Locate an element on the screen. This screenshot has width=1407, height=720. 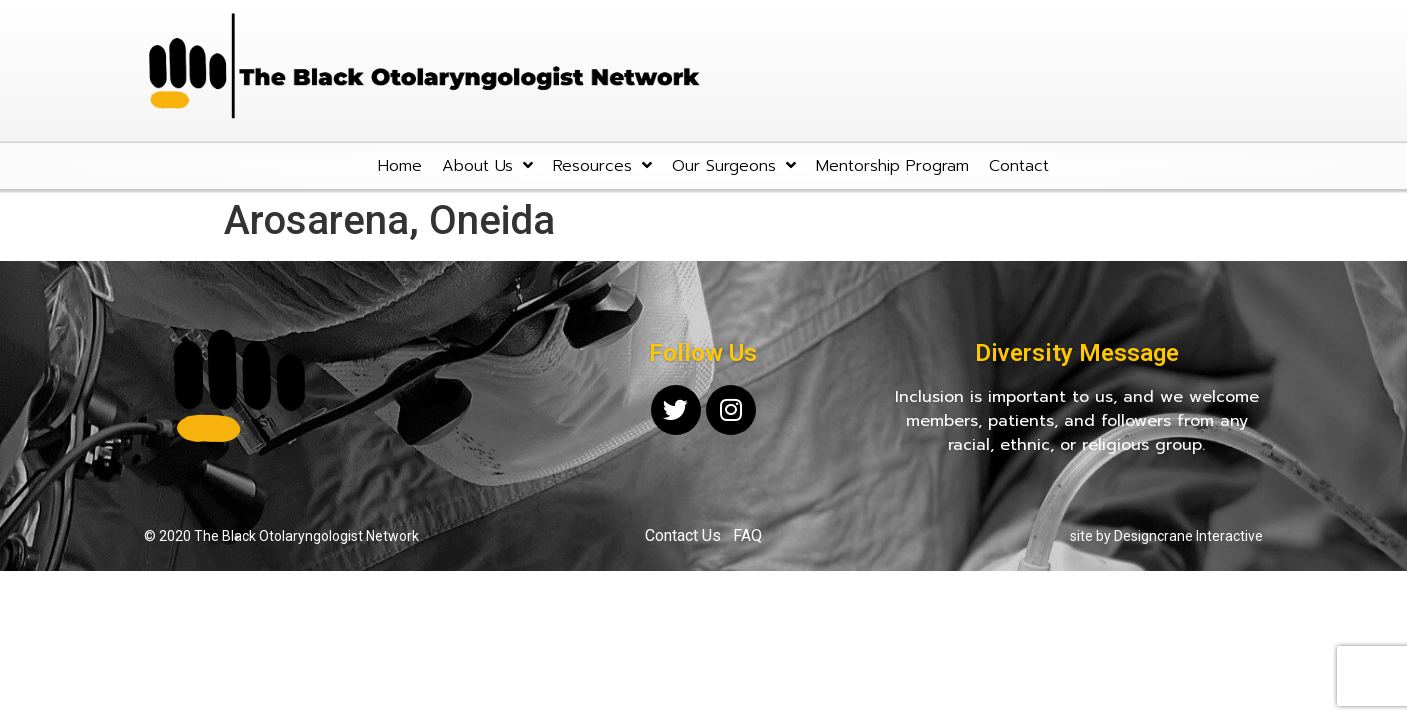
Contact is located at coordinates (1019, 166).